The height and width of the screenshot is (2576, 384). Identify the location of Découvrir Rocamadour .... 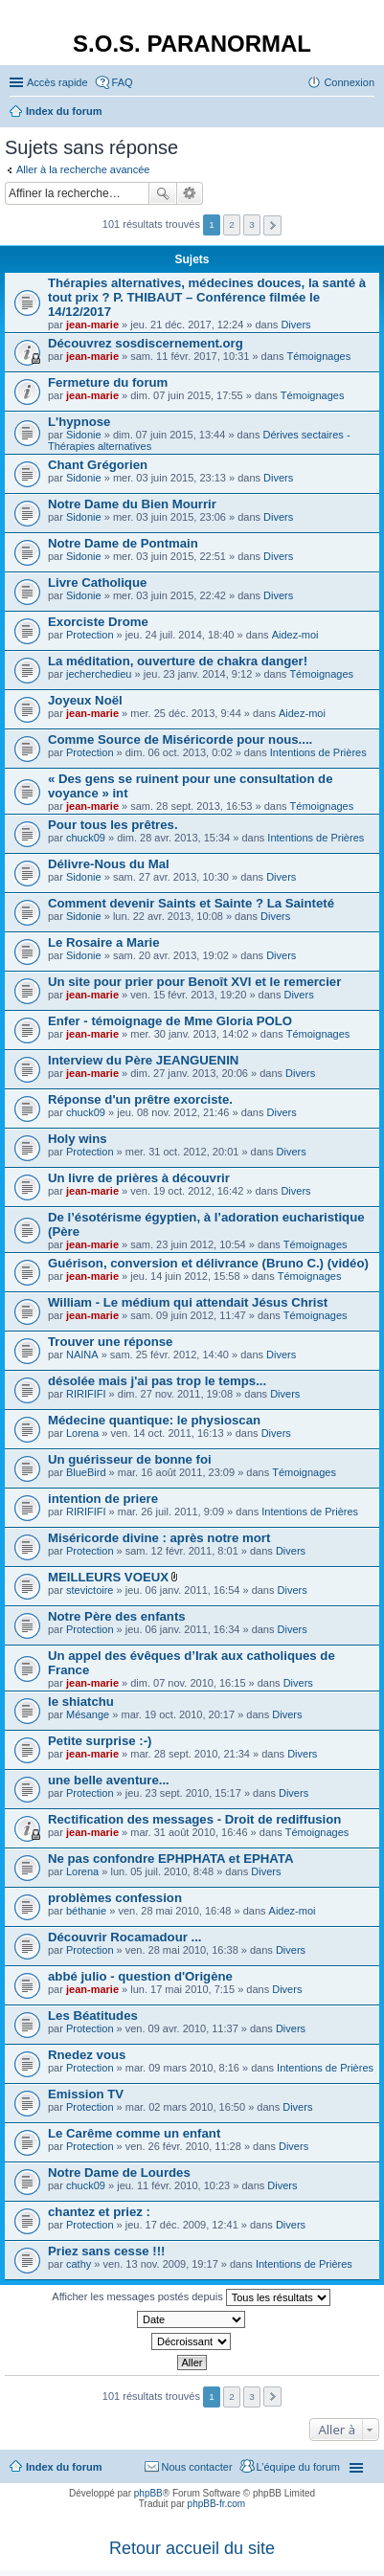
(125, 1937).